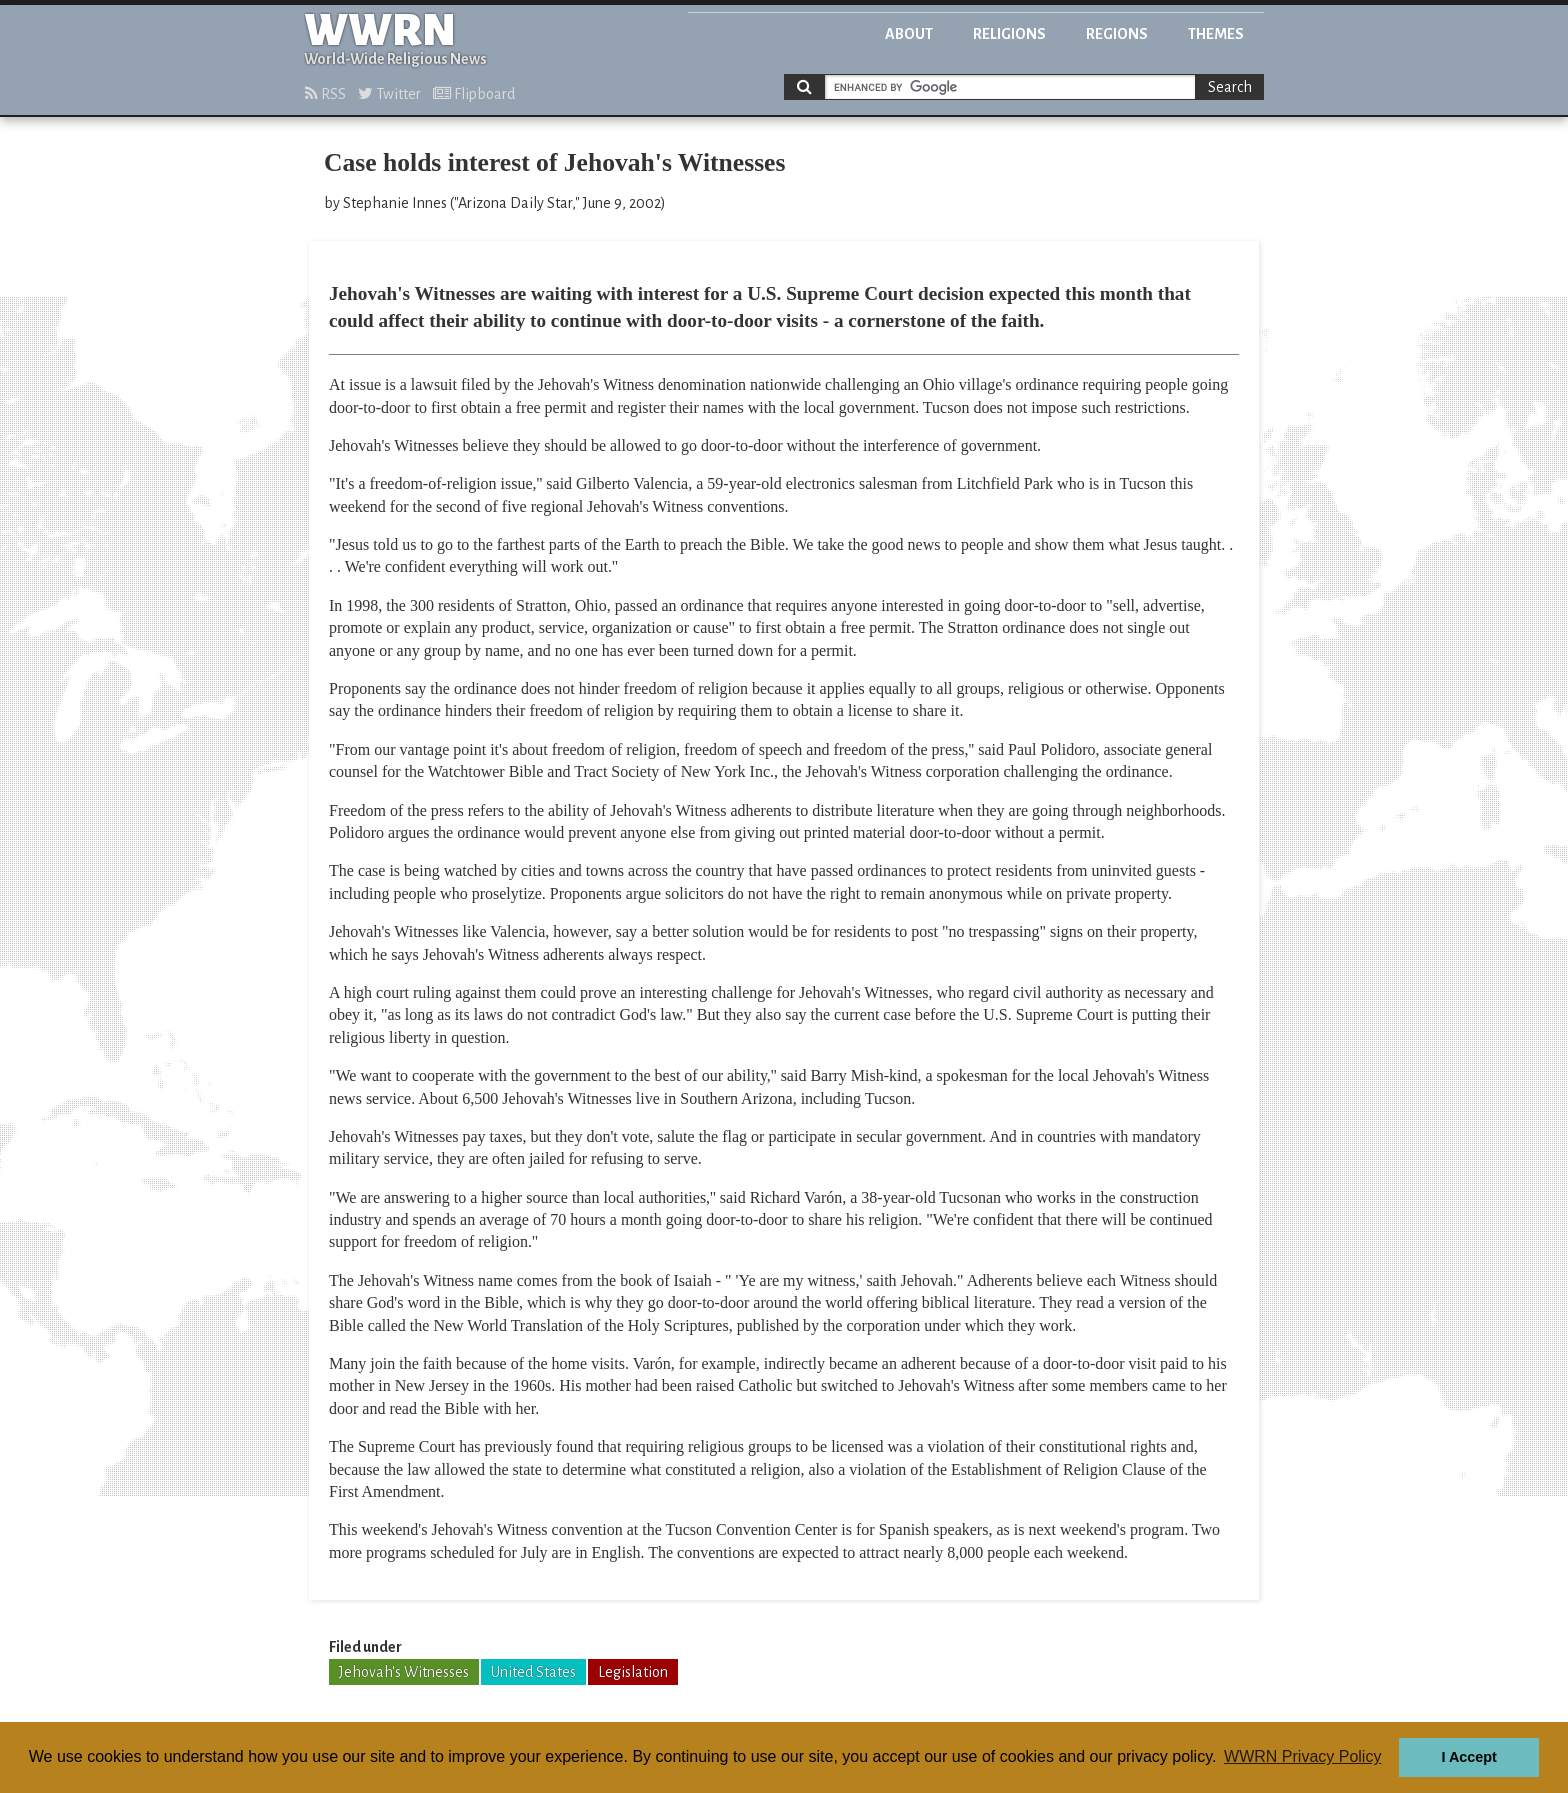 The width and height of the screenshot is (1568, 1793). Describe the element at coordinates (533, 1672) in the screenshot. I see `United States` at that location.